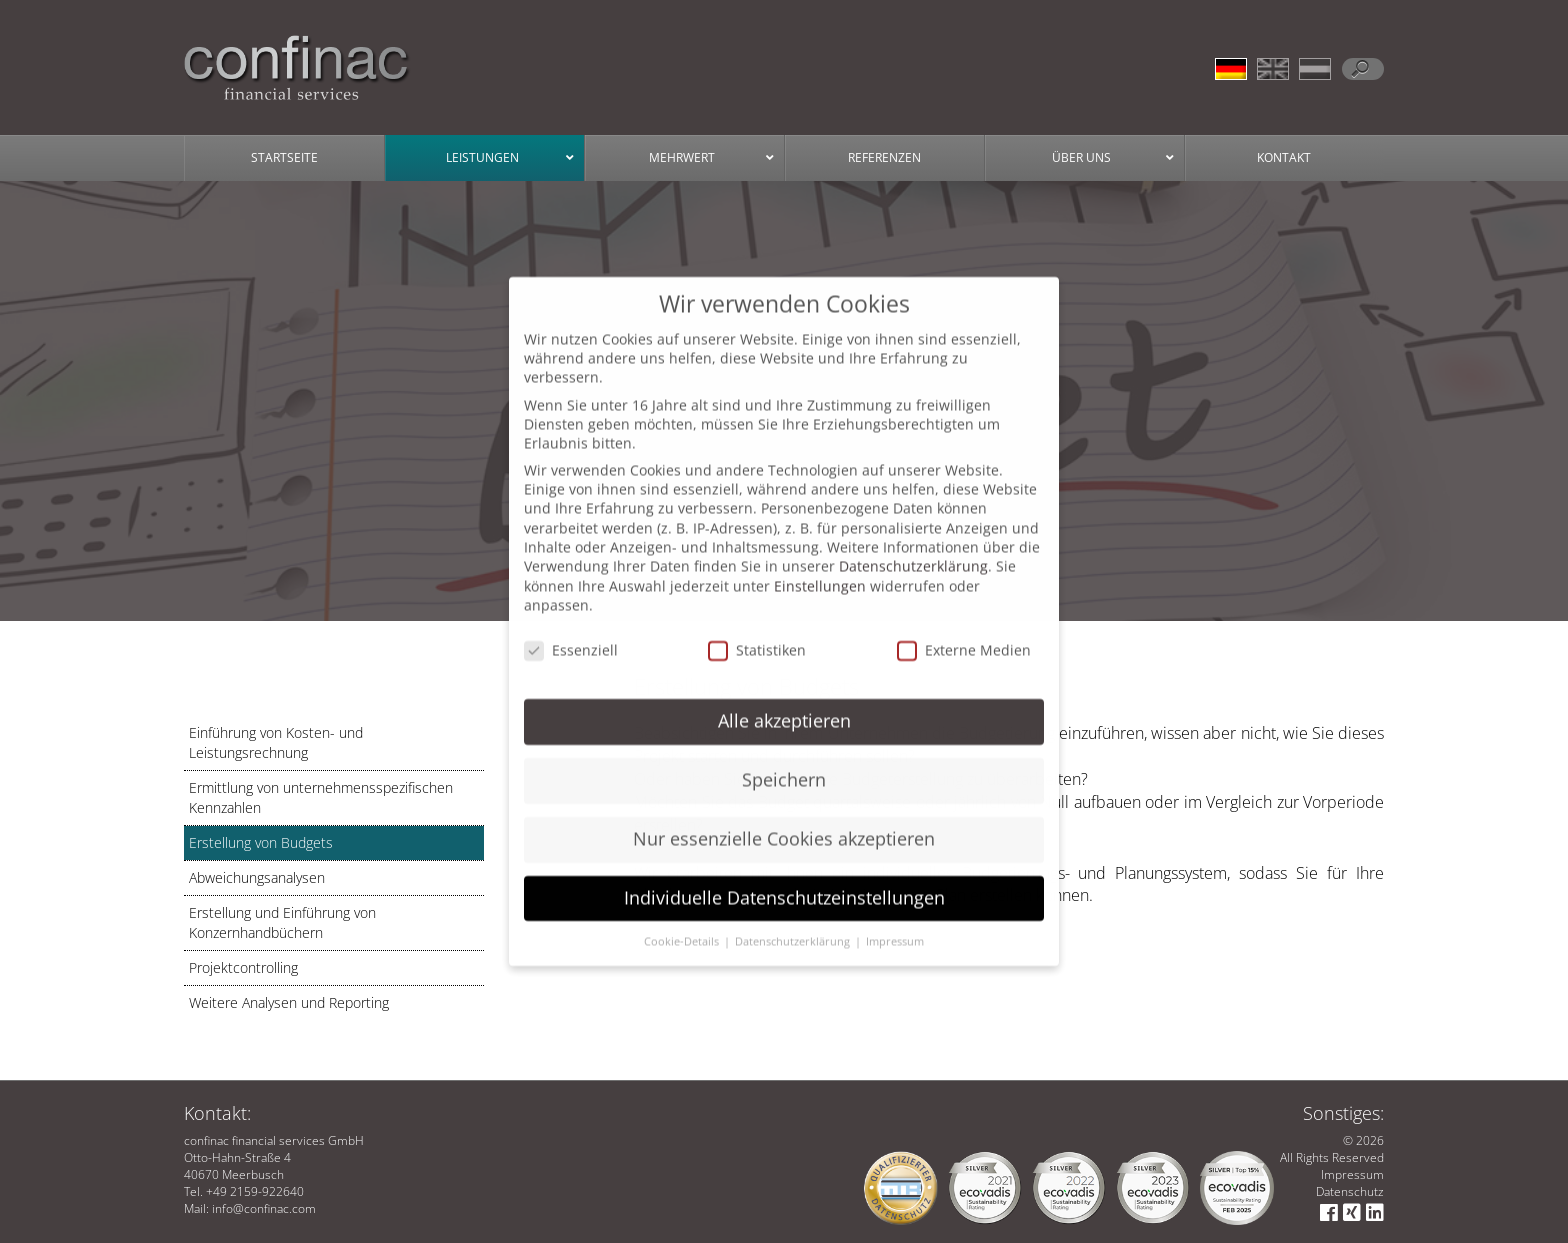 Image resolution: width=1568 pixels, height=1243 pixels. What do you see at coordinates (794, 922) in the screenshot?
I see `Datenschutzerklärung [button]` at bounding box center [794, 922].